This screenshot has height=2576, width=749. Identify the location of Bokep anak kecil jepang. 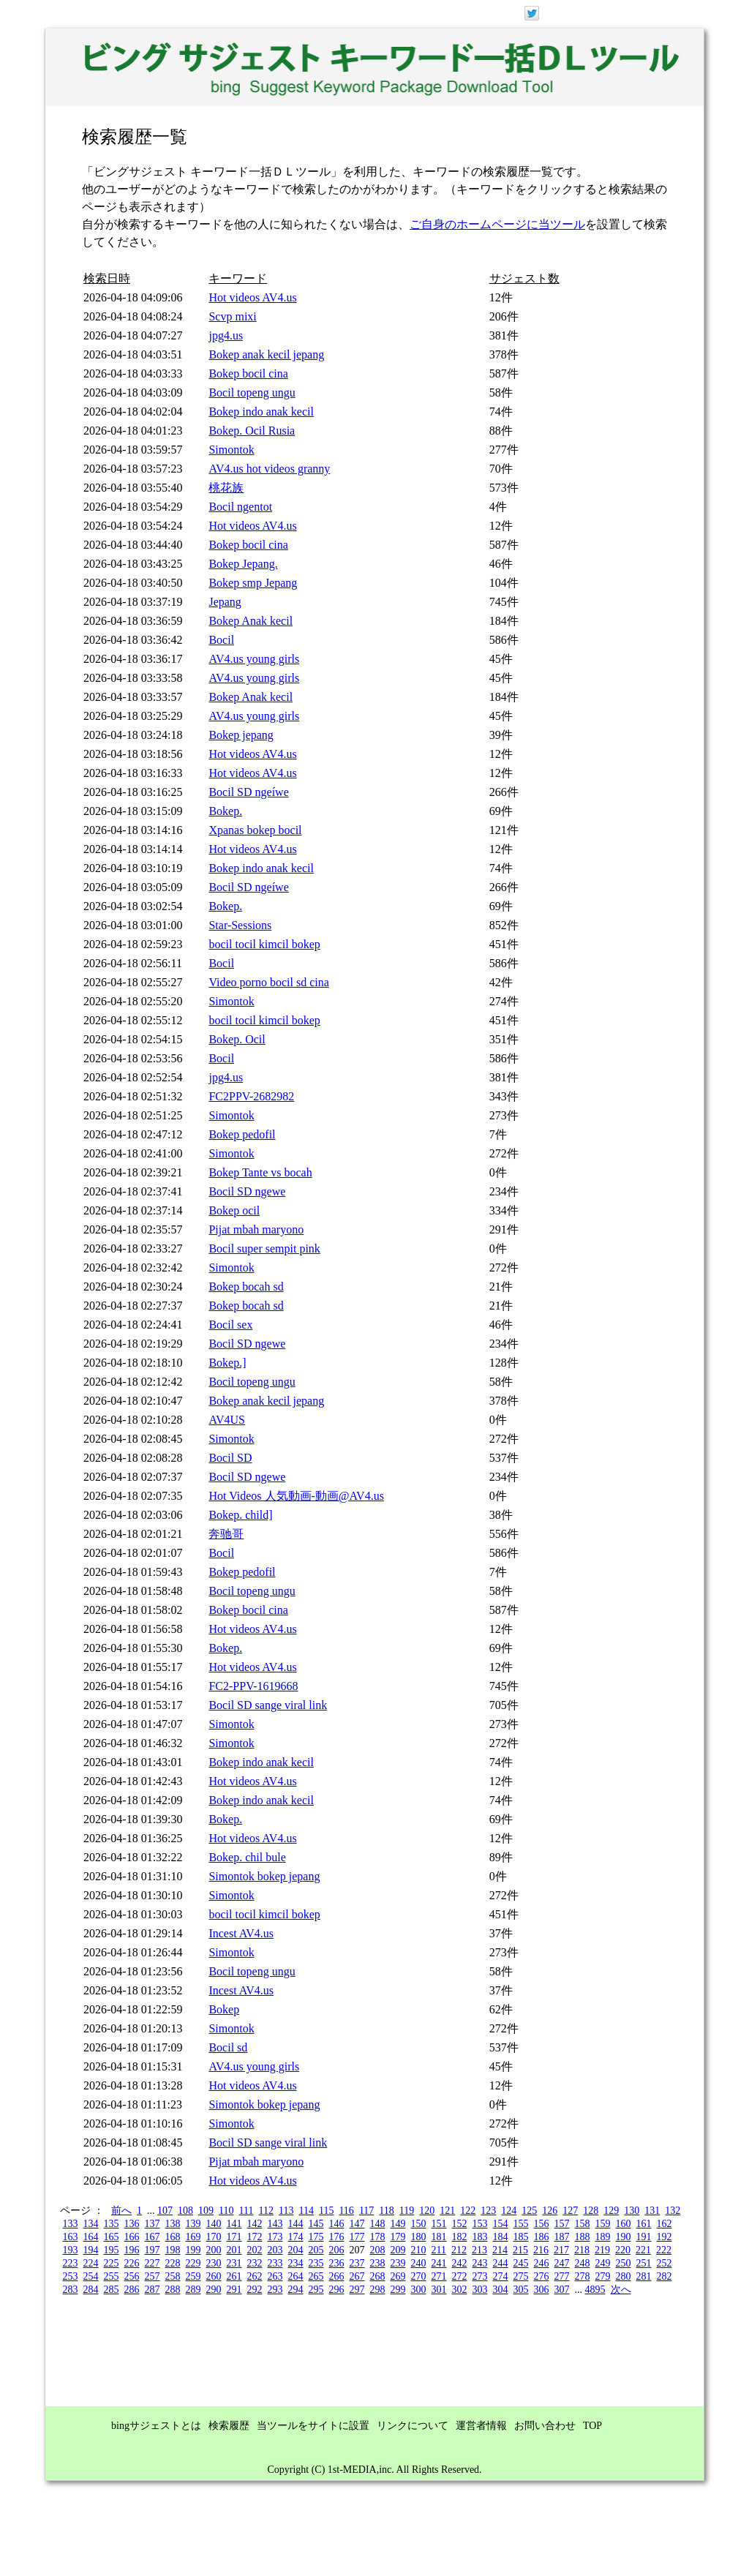
(266, 354).